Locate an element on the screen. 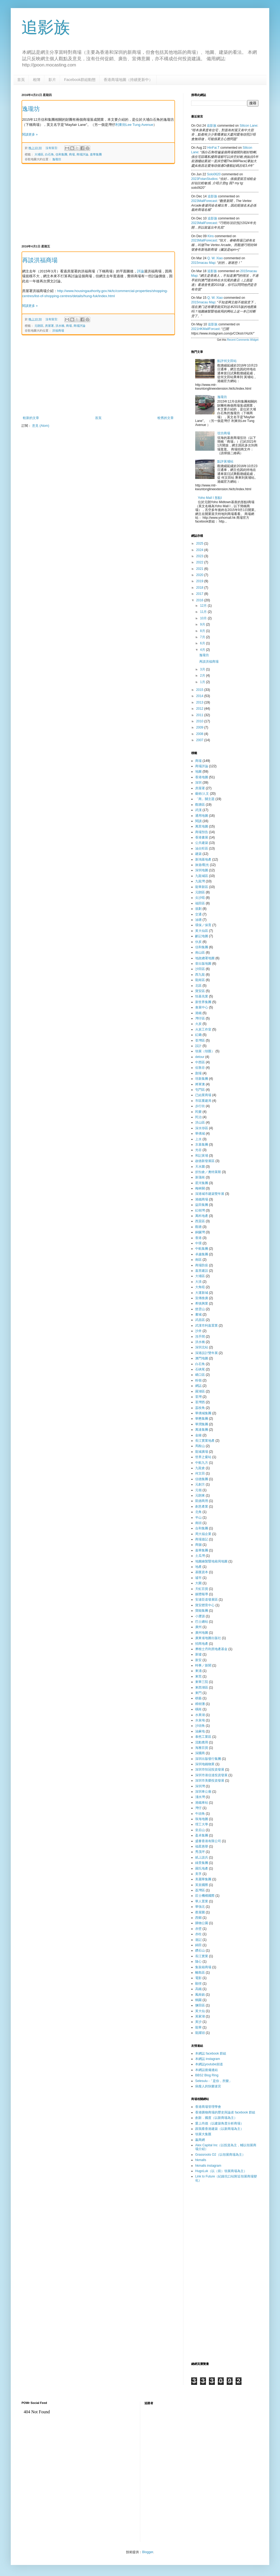 Image resolution: width=280 pixels, height=2576 pixels. HinFai.T is located at coordinates (213, 148).